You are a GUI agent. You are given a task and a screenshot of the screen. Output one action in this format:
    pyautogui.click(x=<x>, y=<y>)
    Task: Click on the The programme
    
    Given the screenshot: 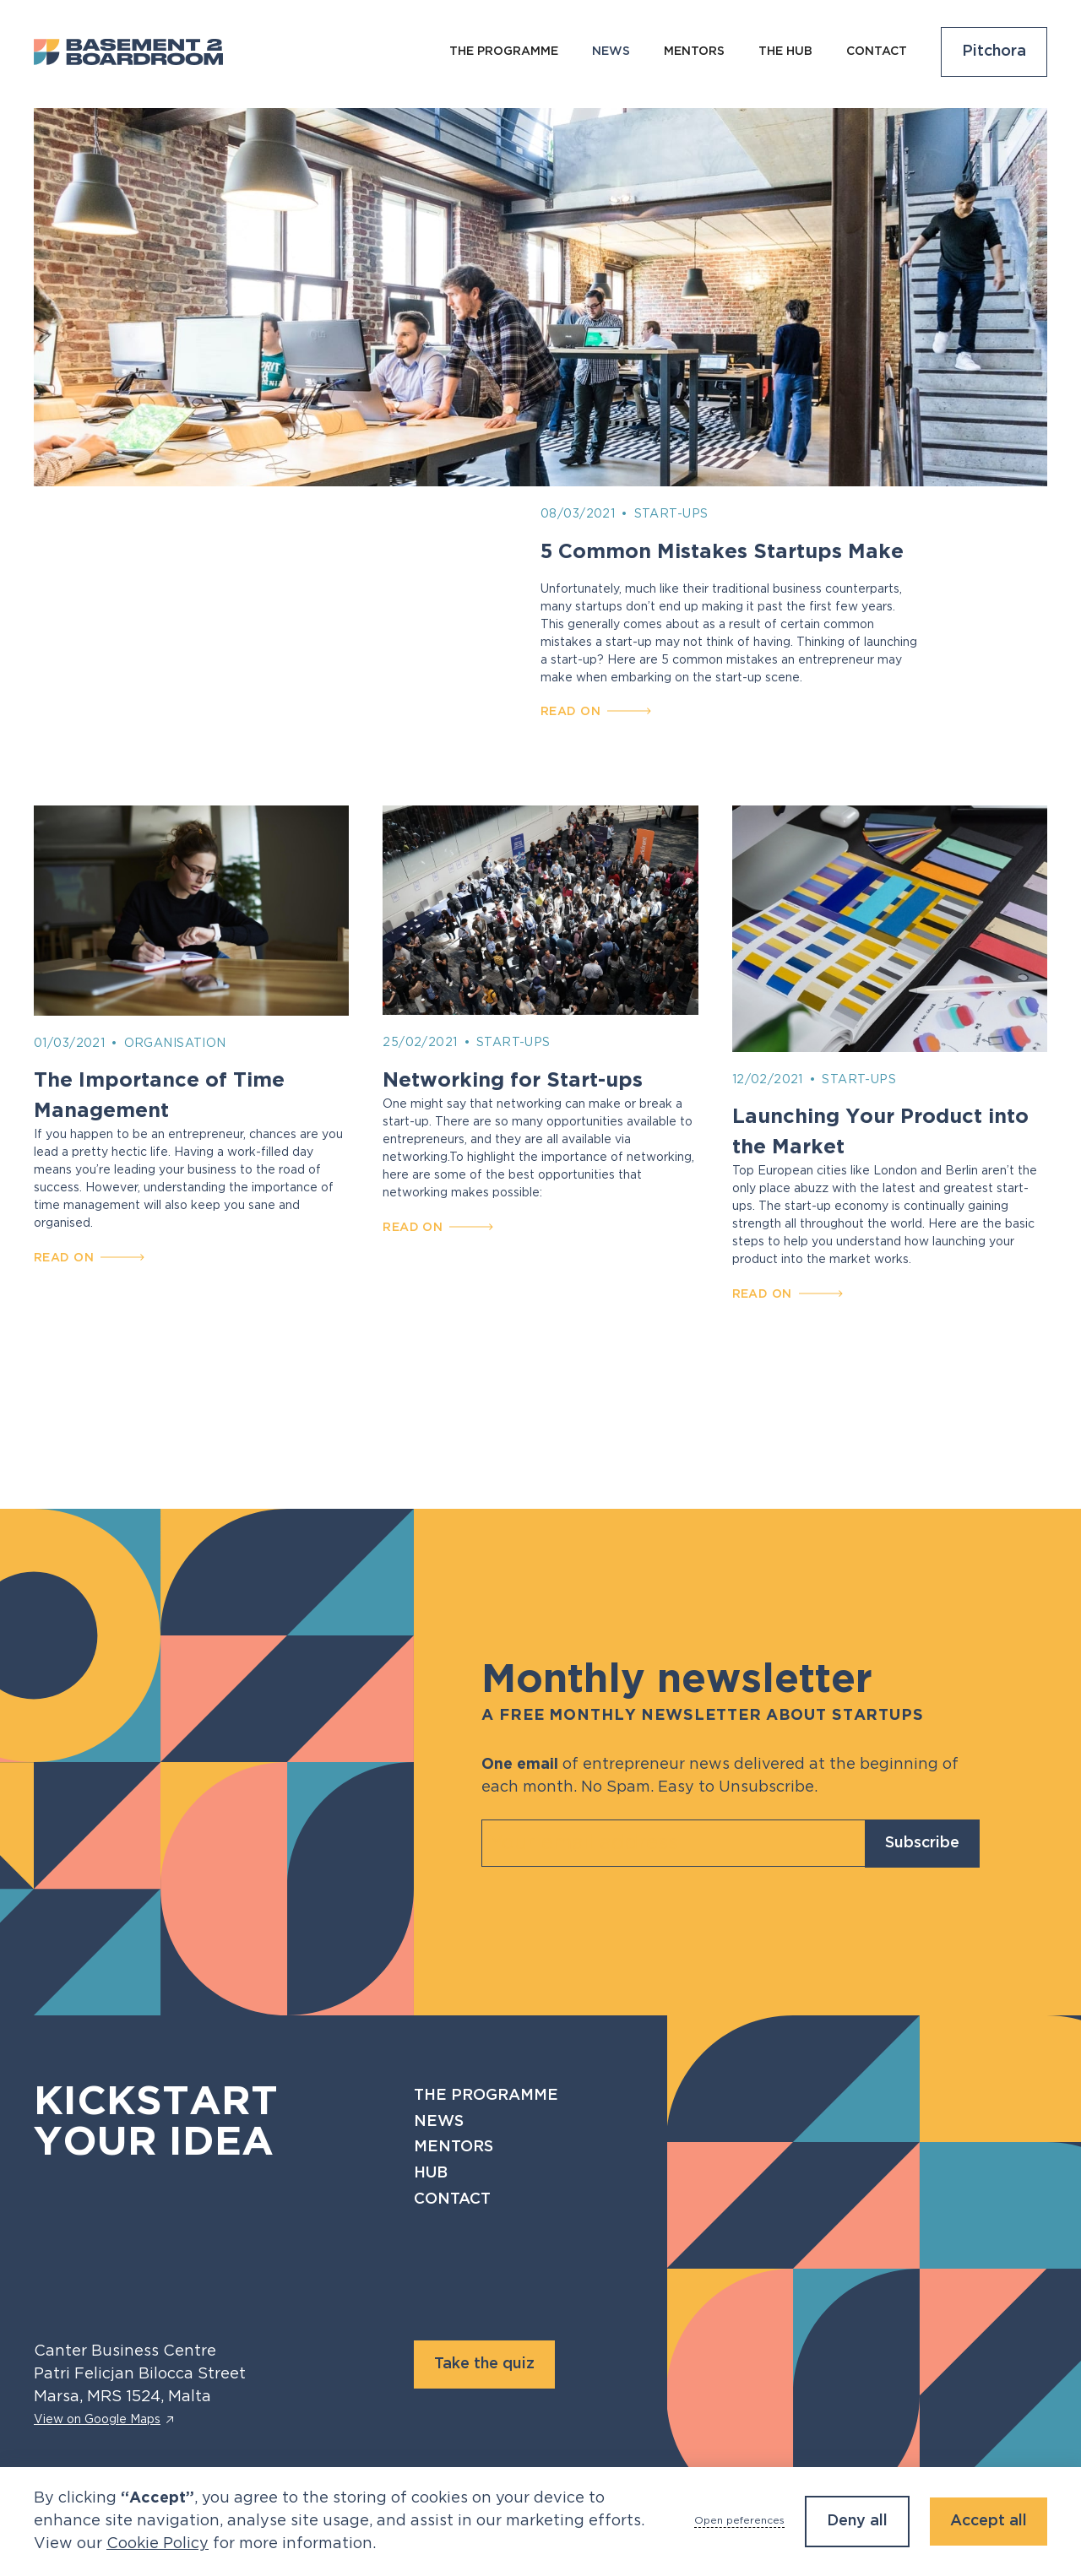 What is the action you would take?
    pyautogui.click(x=503, y=51)
    